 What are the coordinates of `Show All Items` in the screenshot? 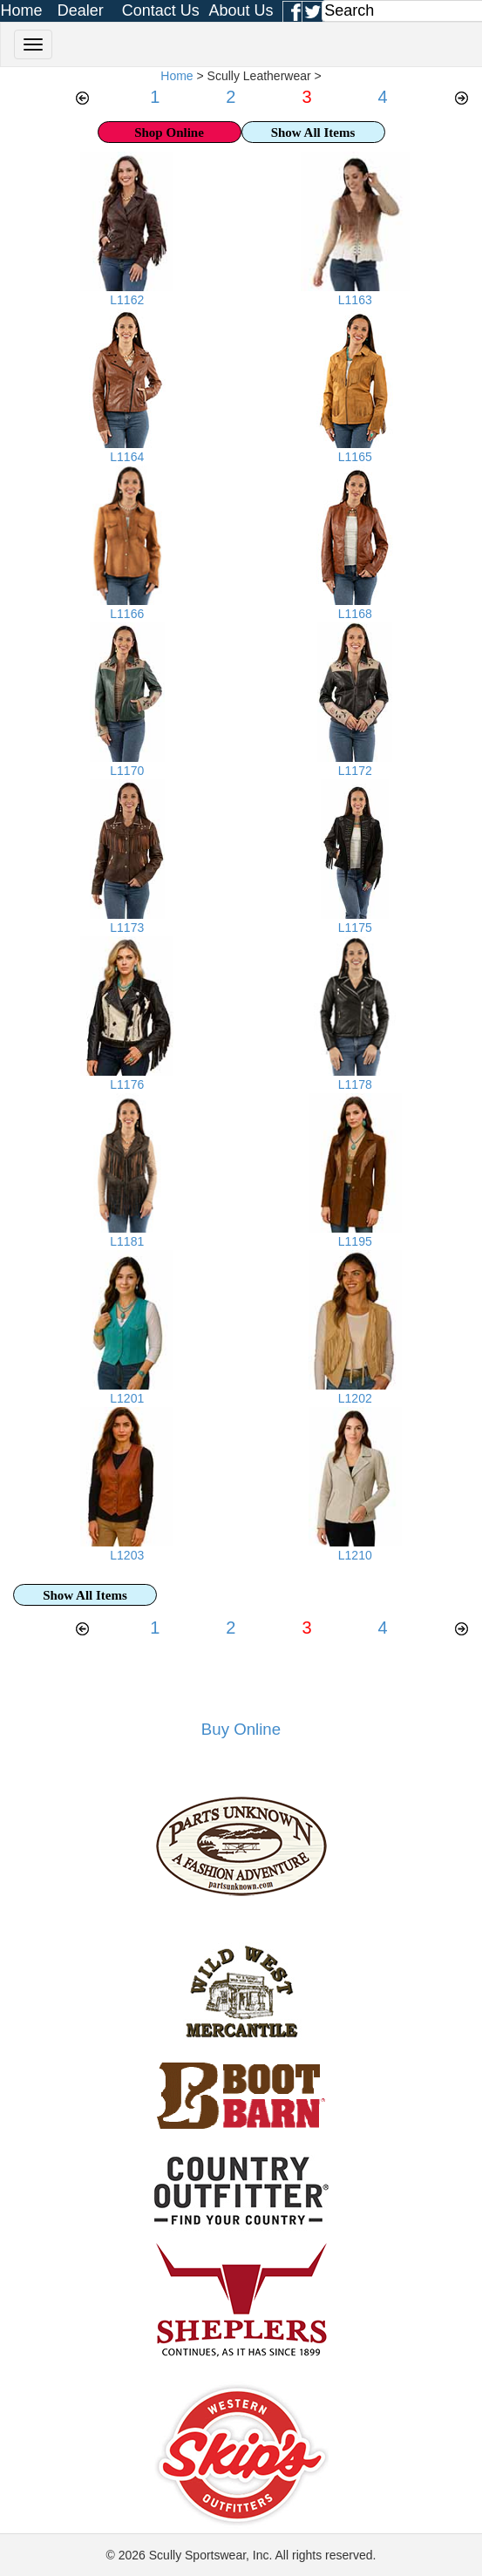 It's located at (313, 132).